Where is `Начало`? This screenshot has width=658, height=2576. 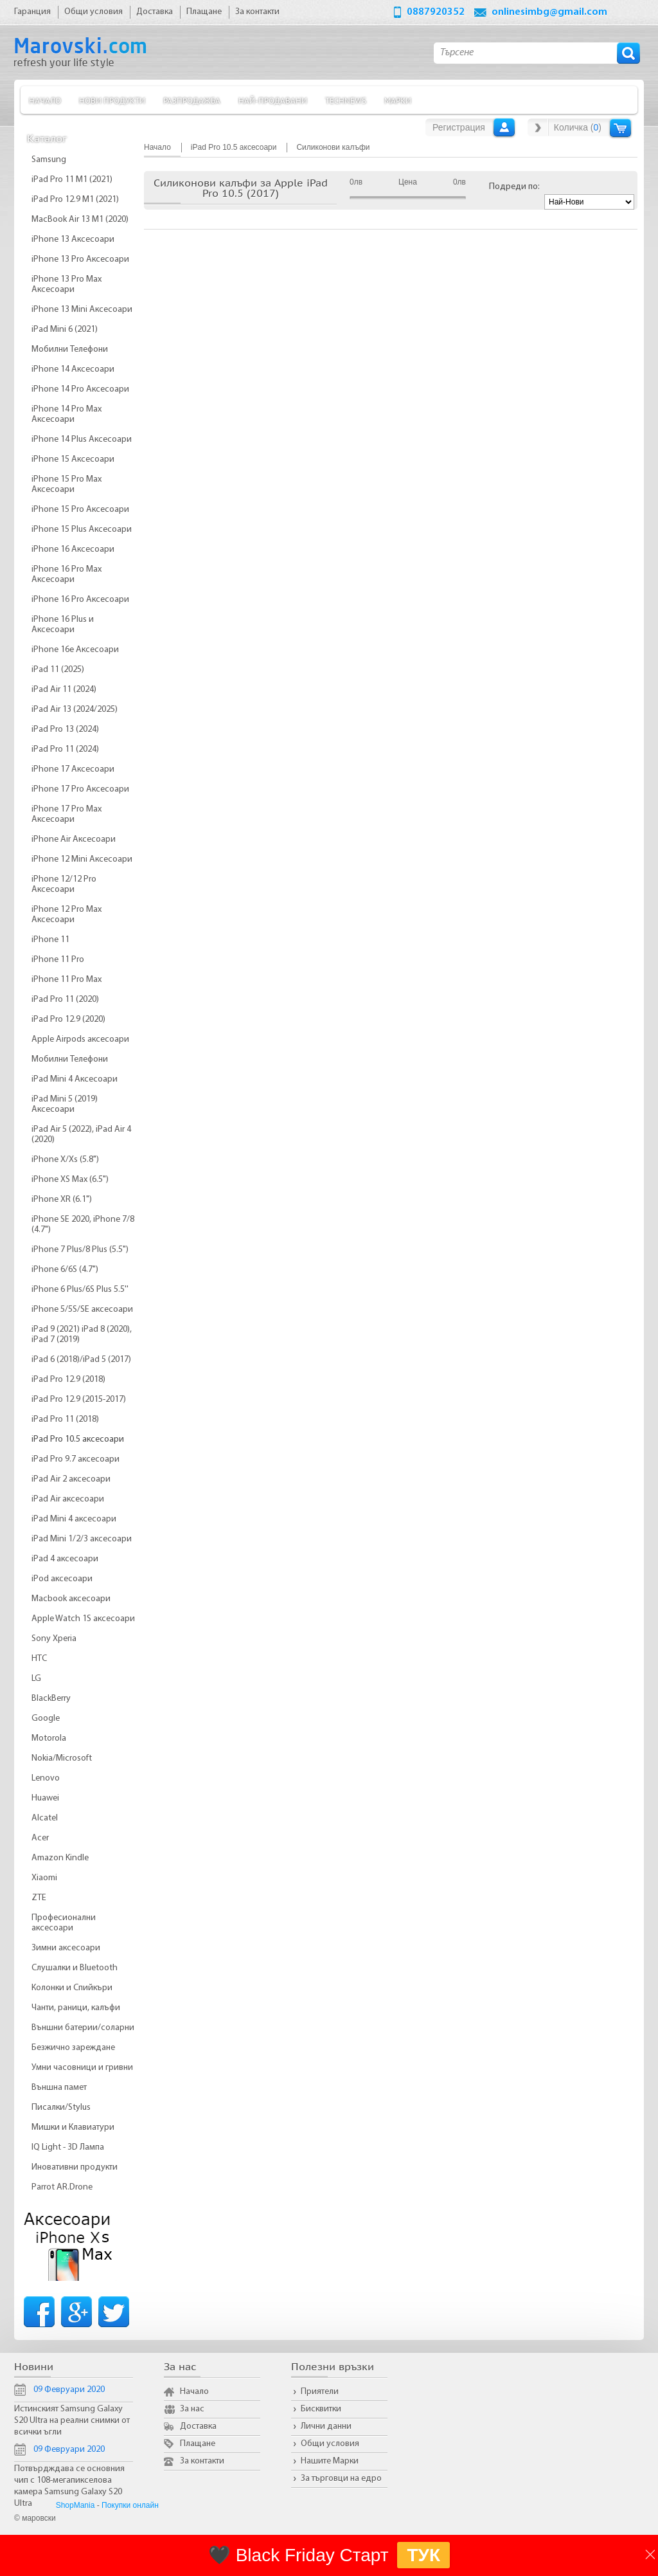
Начало is located at coordinates (45, 100).